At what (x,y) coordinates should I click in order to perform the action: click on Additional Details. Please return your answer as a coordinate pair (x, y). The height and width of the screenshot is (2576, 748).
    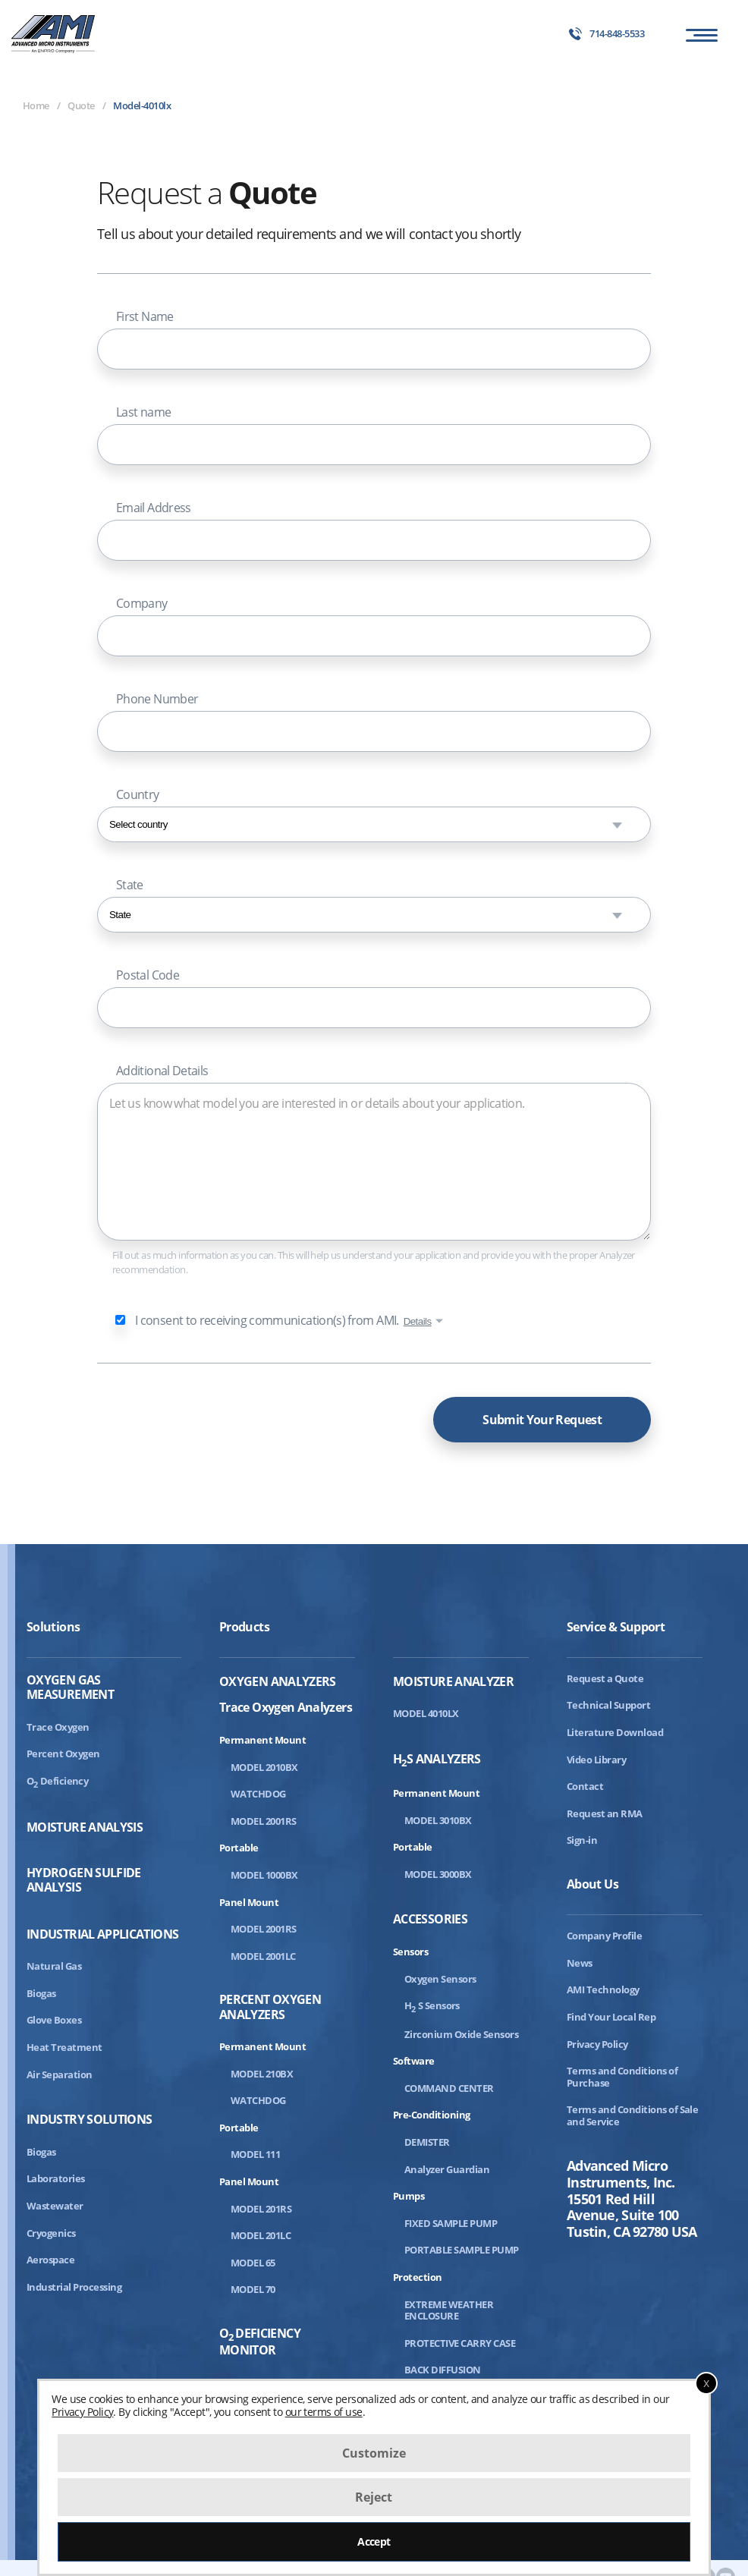
    Looking at the image, I should click on (162, 1070).